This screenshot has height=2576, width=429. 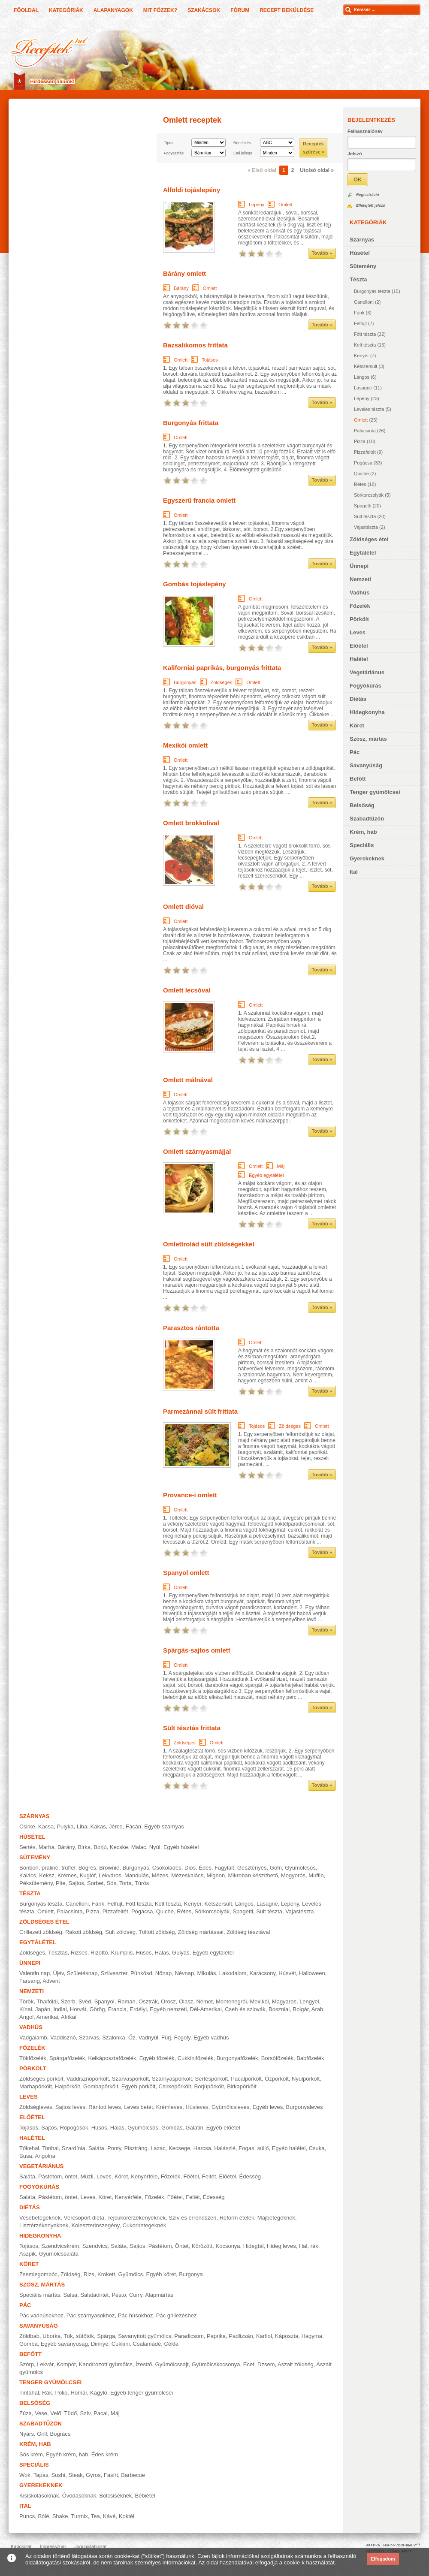 I want to click on Fagylalt, so click(x=224, y=1867).